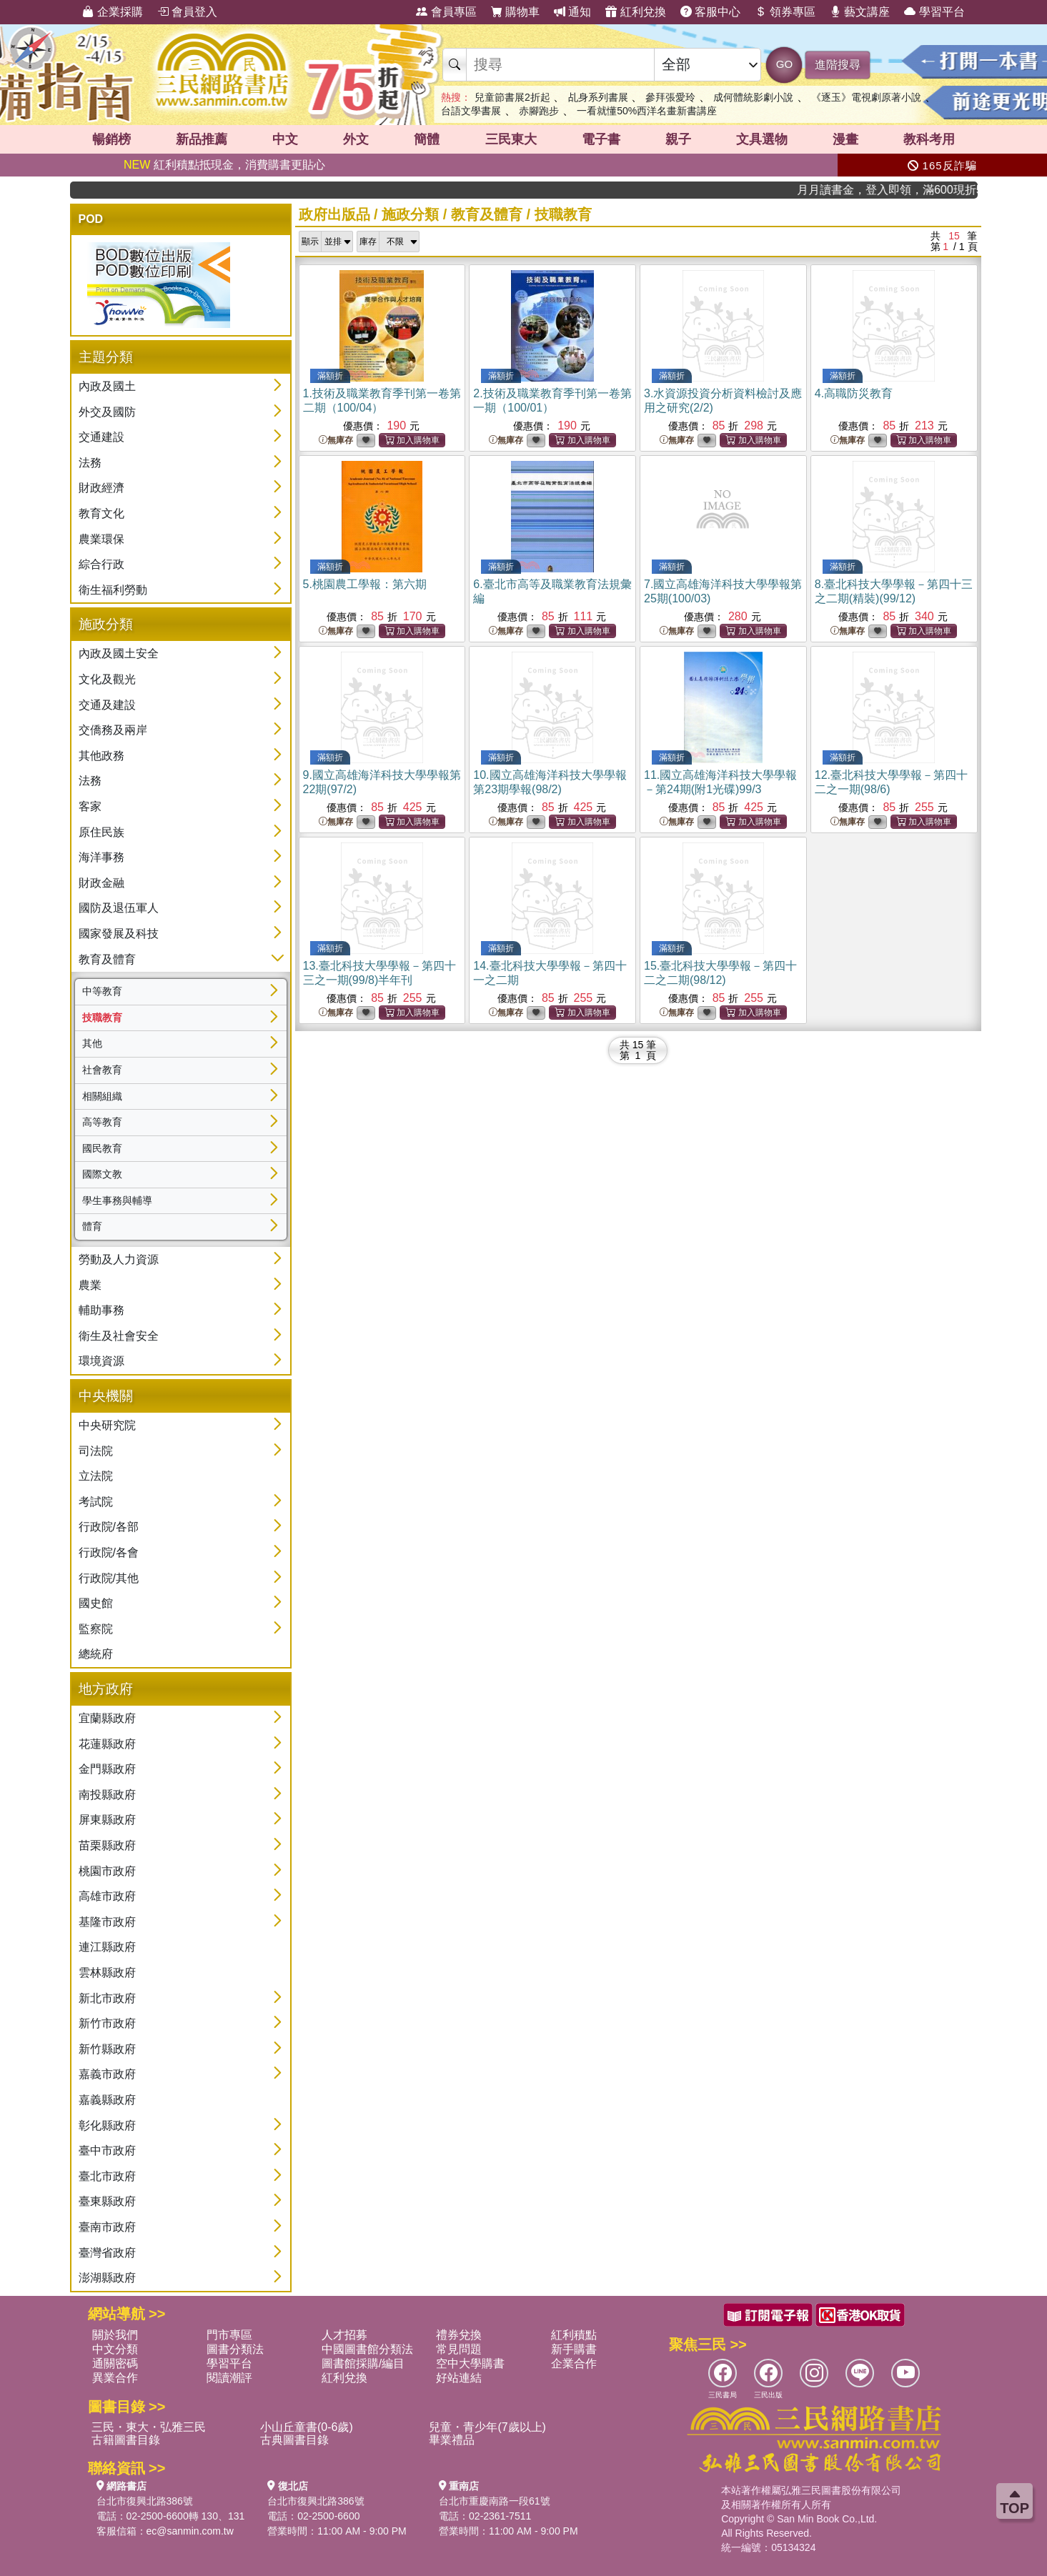  What do you see at coordinates (119, 934) in the screenshot?
I see `國家發展及科技` at bounding box center [119, 934].